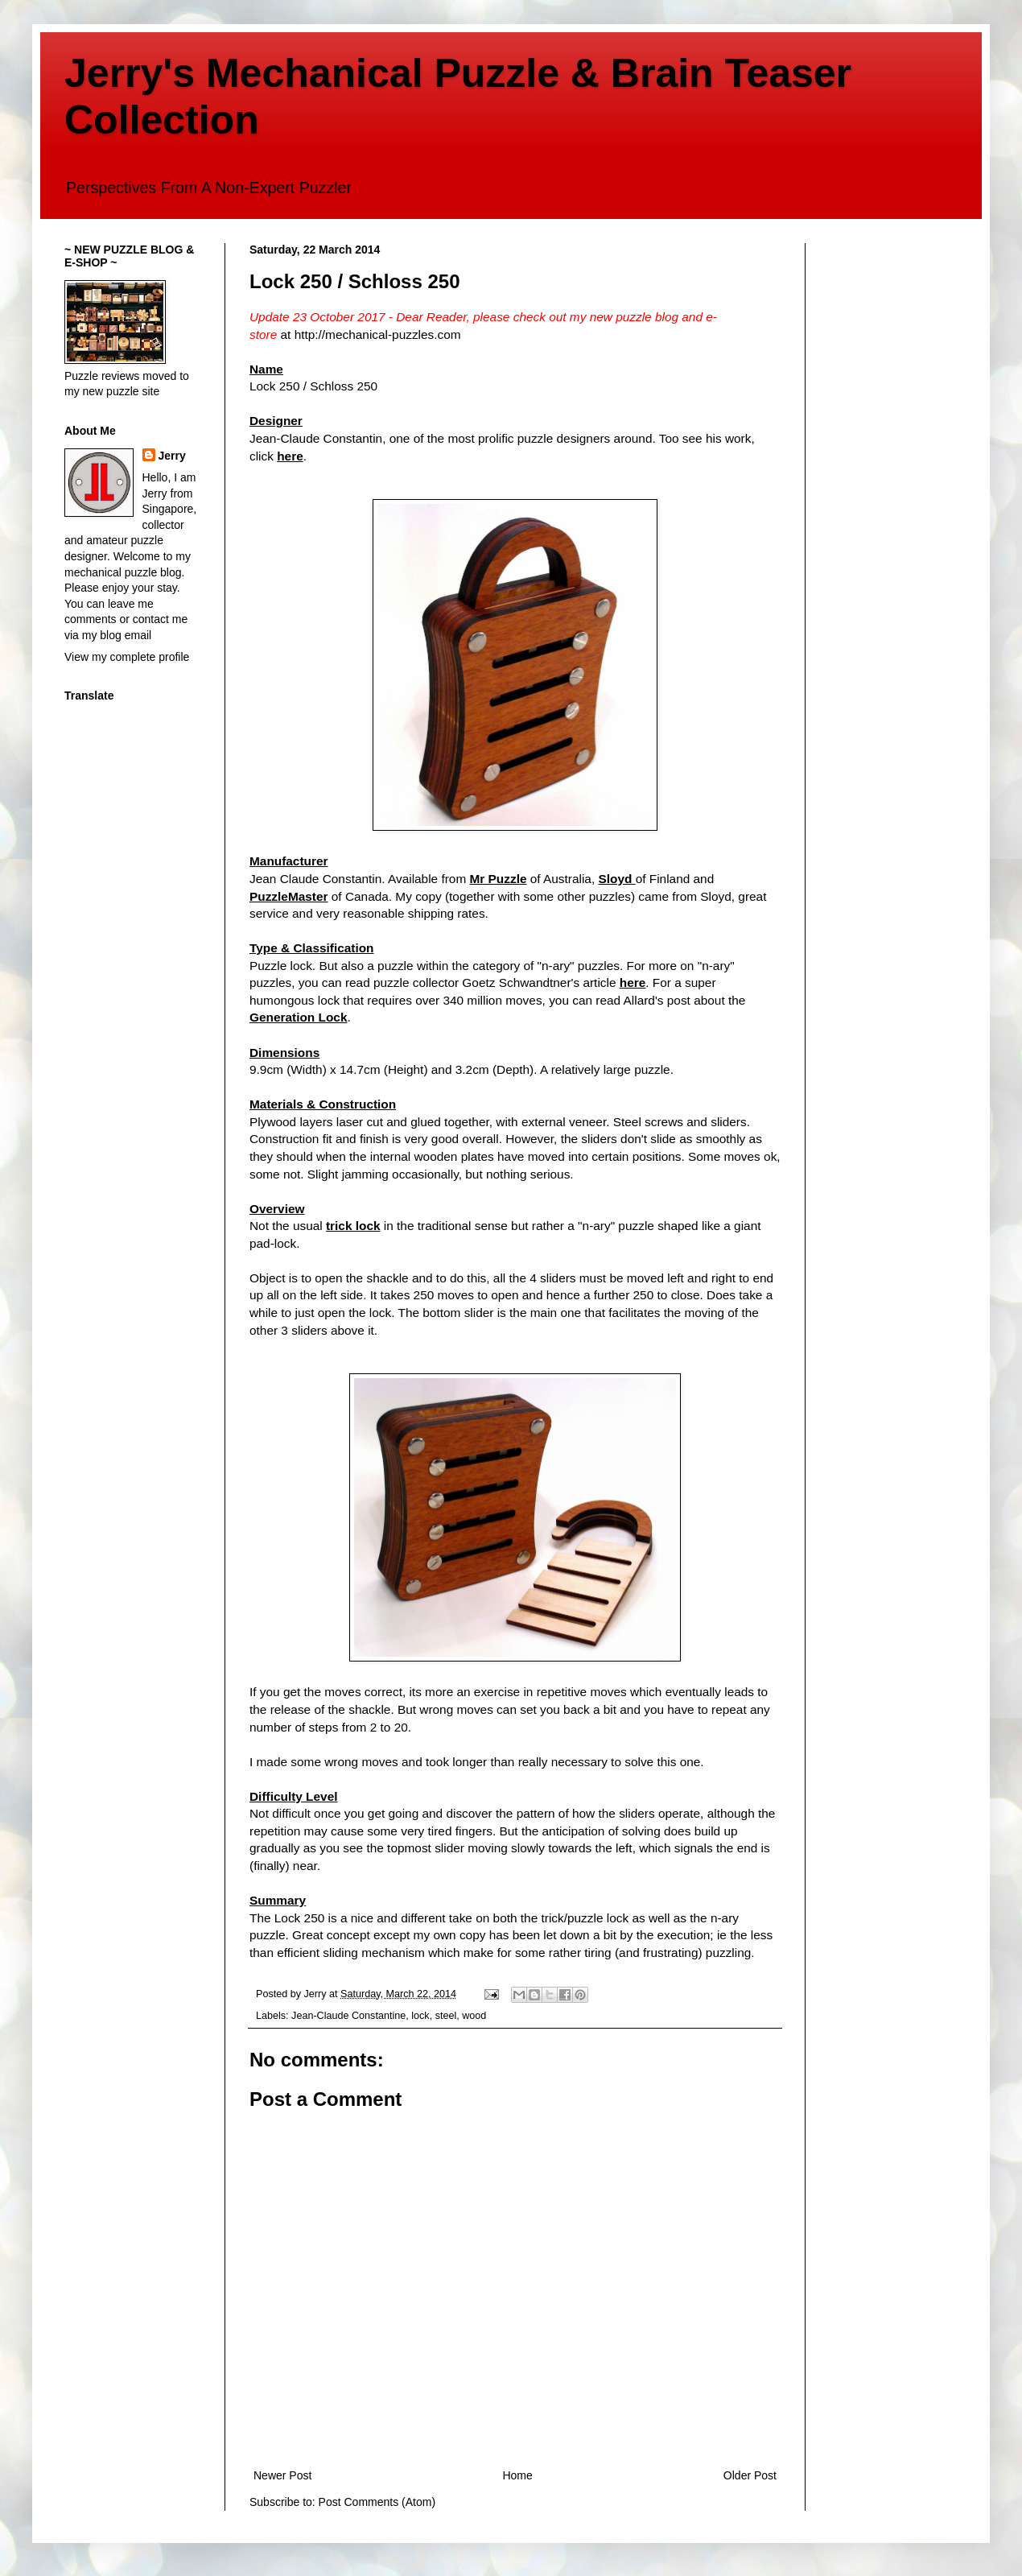  I want to click on Post Comments (Atom), so click(377, 2502).